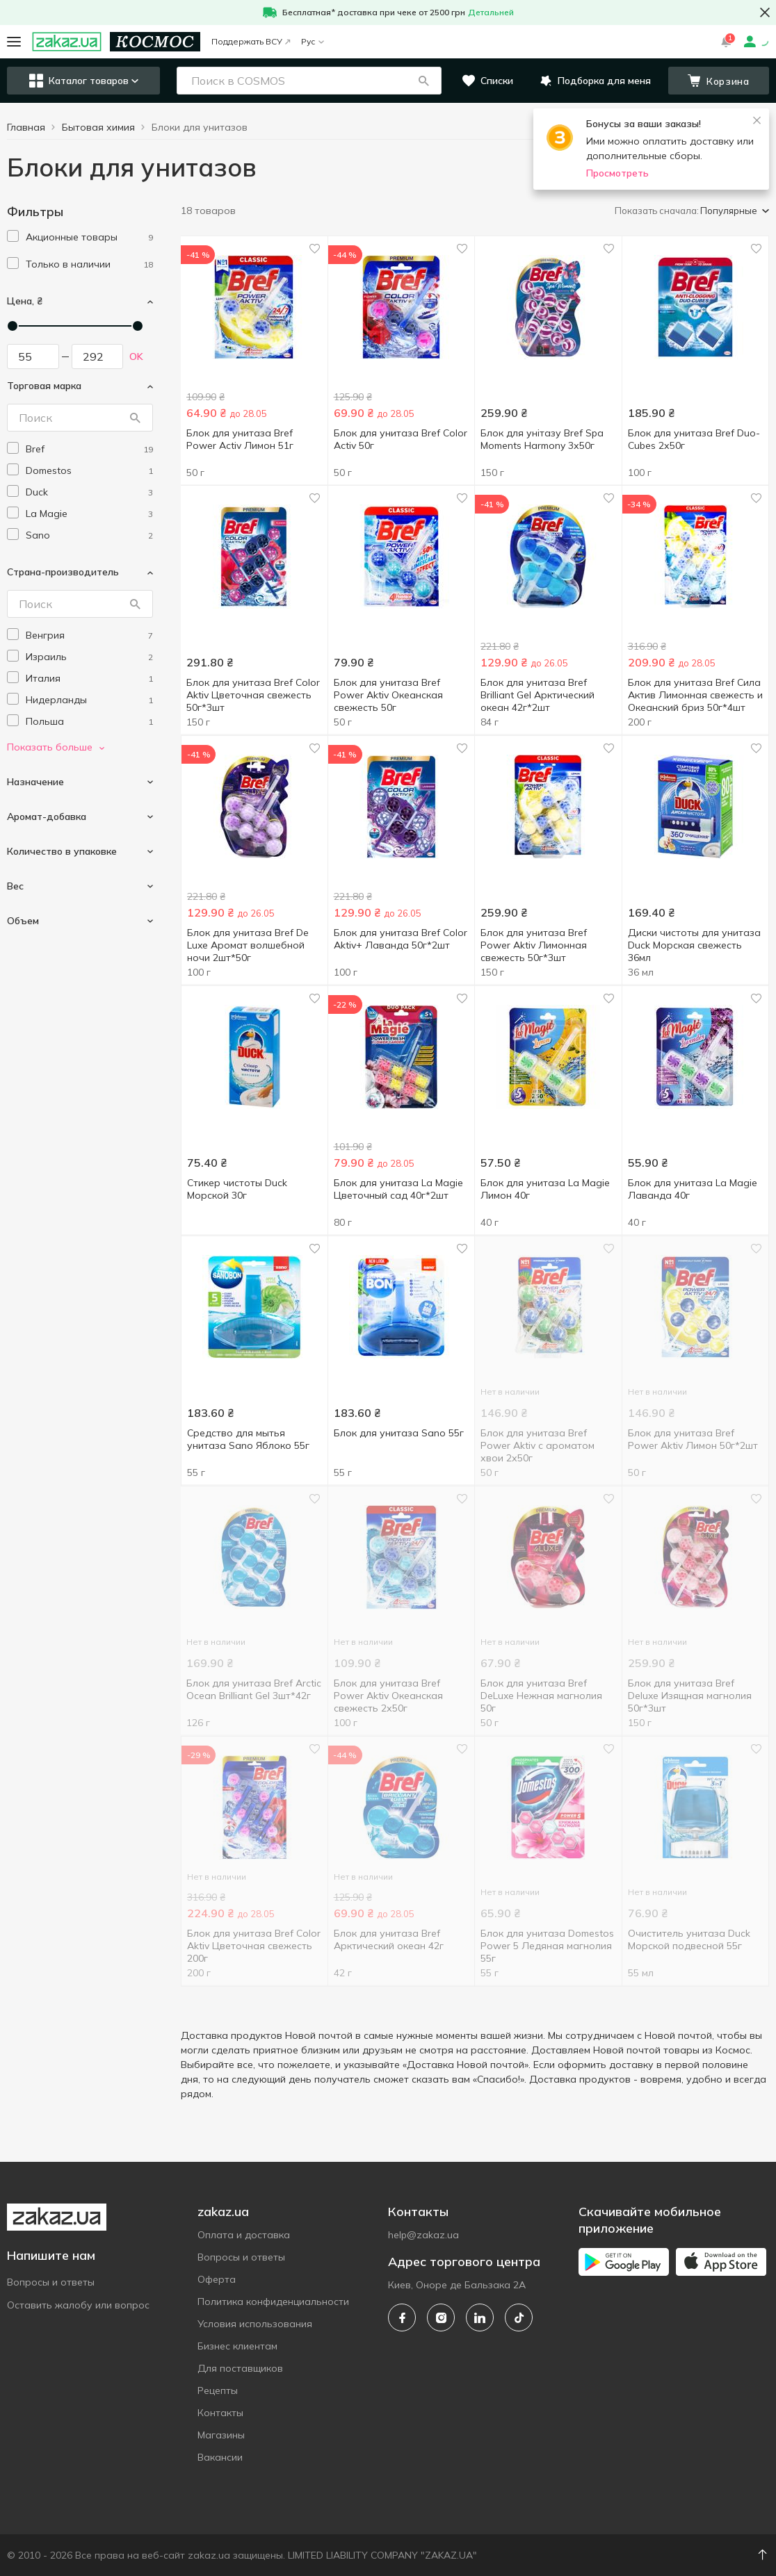  Describe the element at coordinates (402, 2317) in the screenshot. I see `[facebook]` at that location.